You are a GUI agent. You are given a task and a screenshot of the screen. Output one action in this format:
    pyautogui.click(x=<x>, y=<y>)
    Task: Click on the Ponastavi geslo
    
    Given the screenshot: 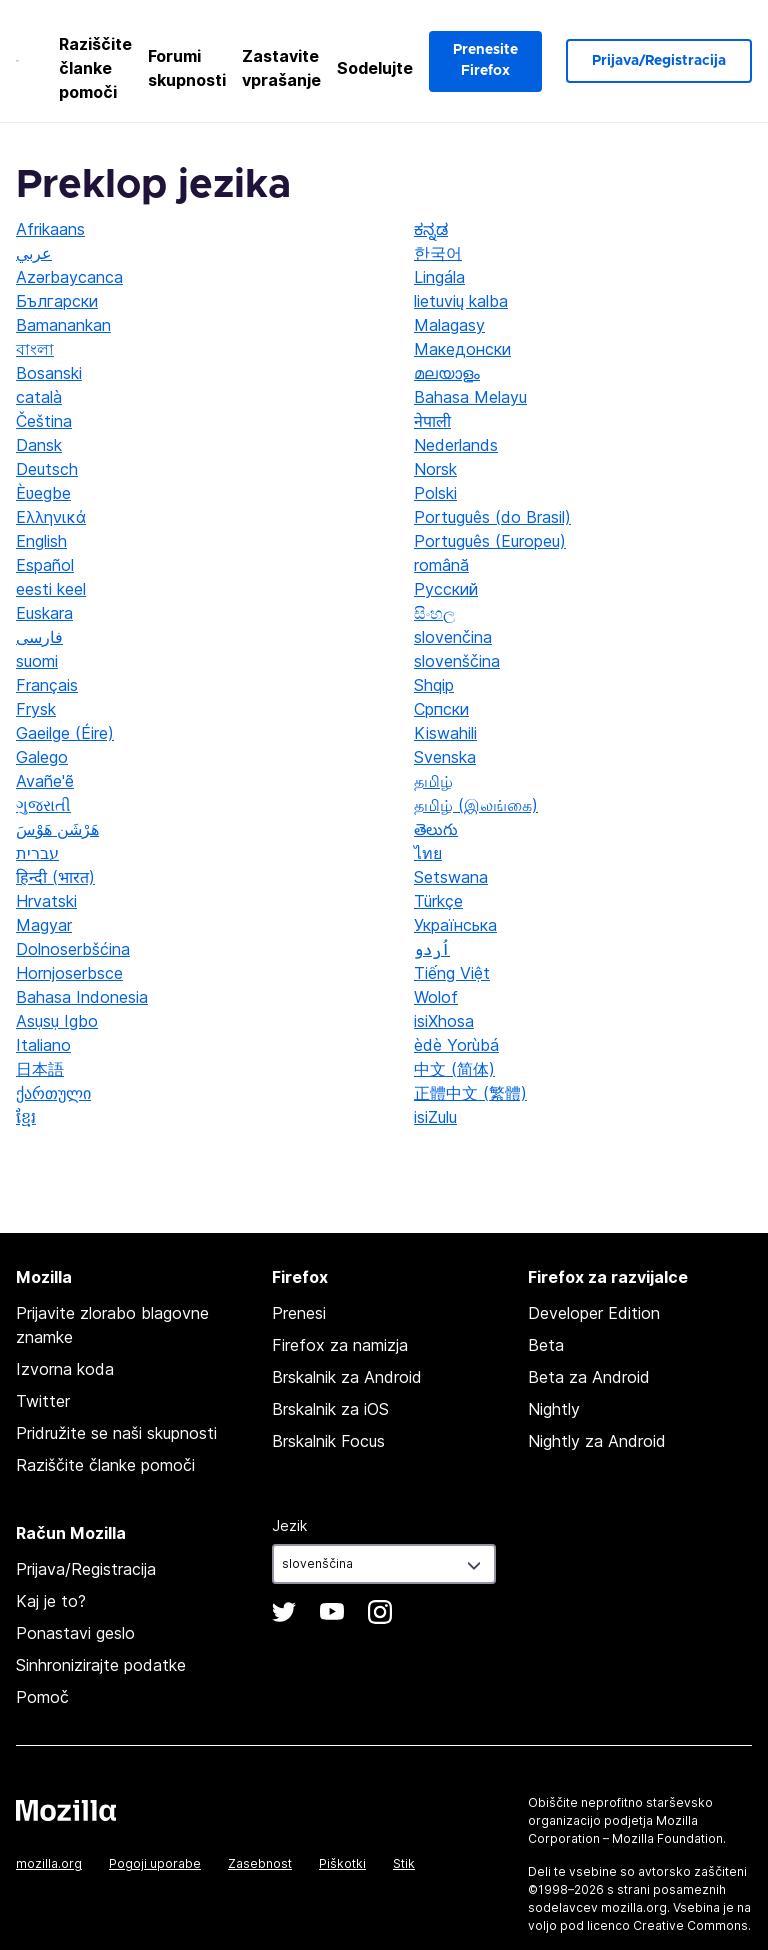 What is the action you would take?
    pyautogui.click(x=75, y=1633)
    